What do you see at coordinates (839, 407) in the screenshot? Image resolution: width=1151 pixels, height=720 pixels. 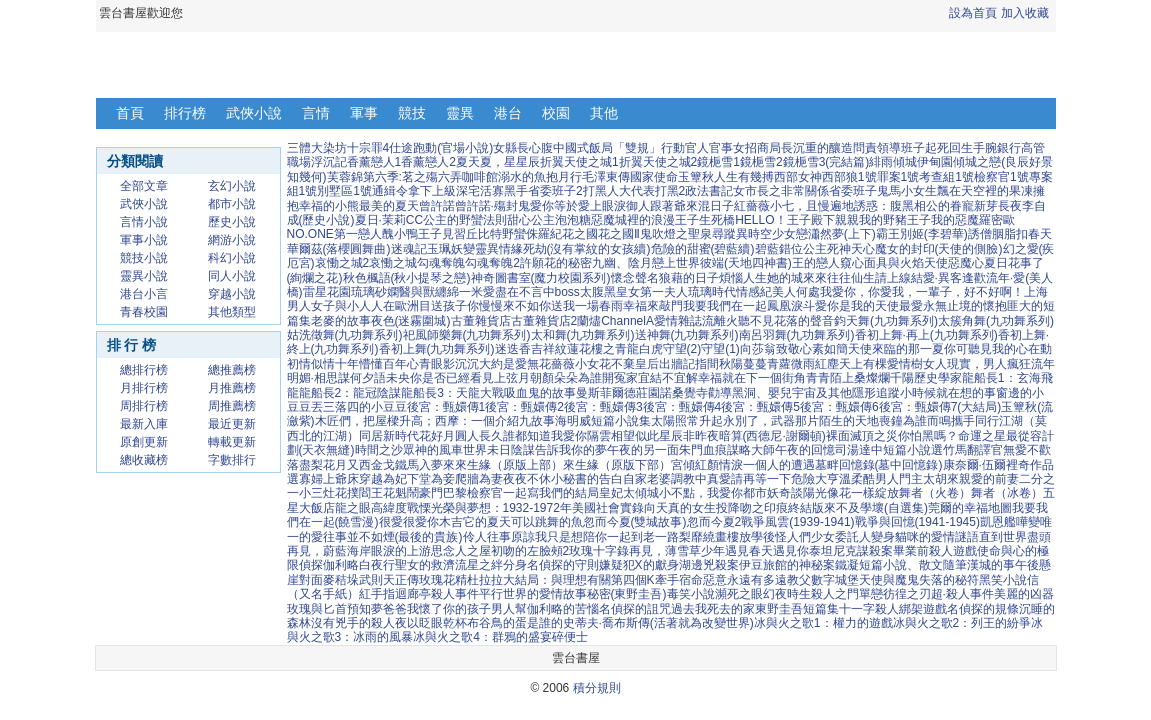 I see `後宮：甄嬛傳6` at bounding box center [839, 407].